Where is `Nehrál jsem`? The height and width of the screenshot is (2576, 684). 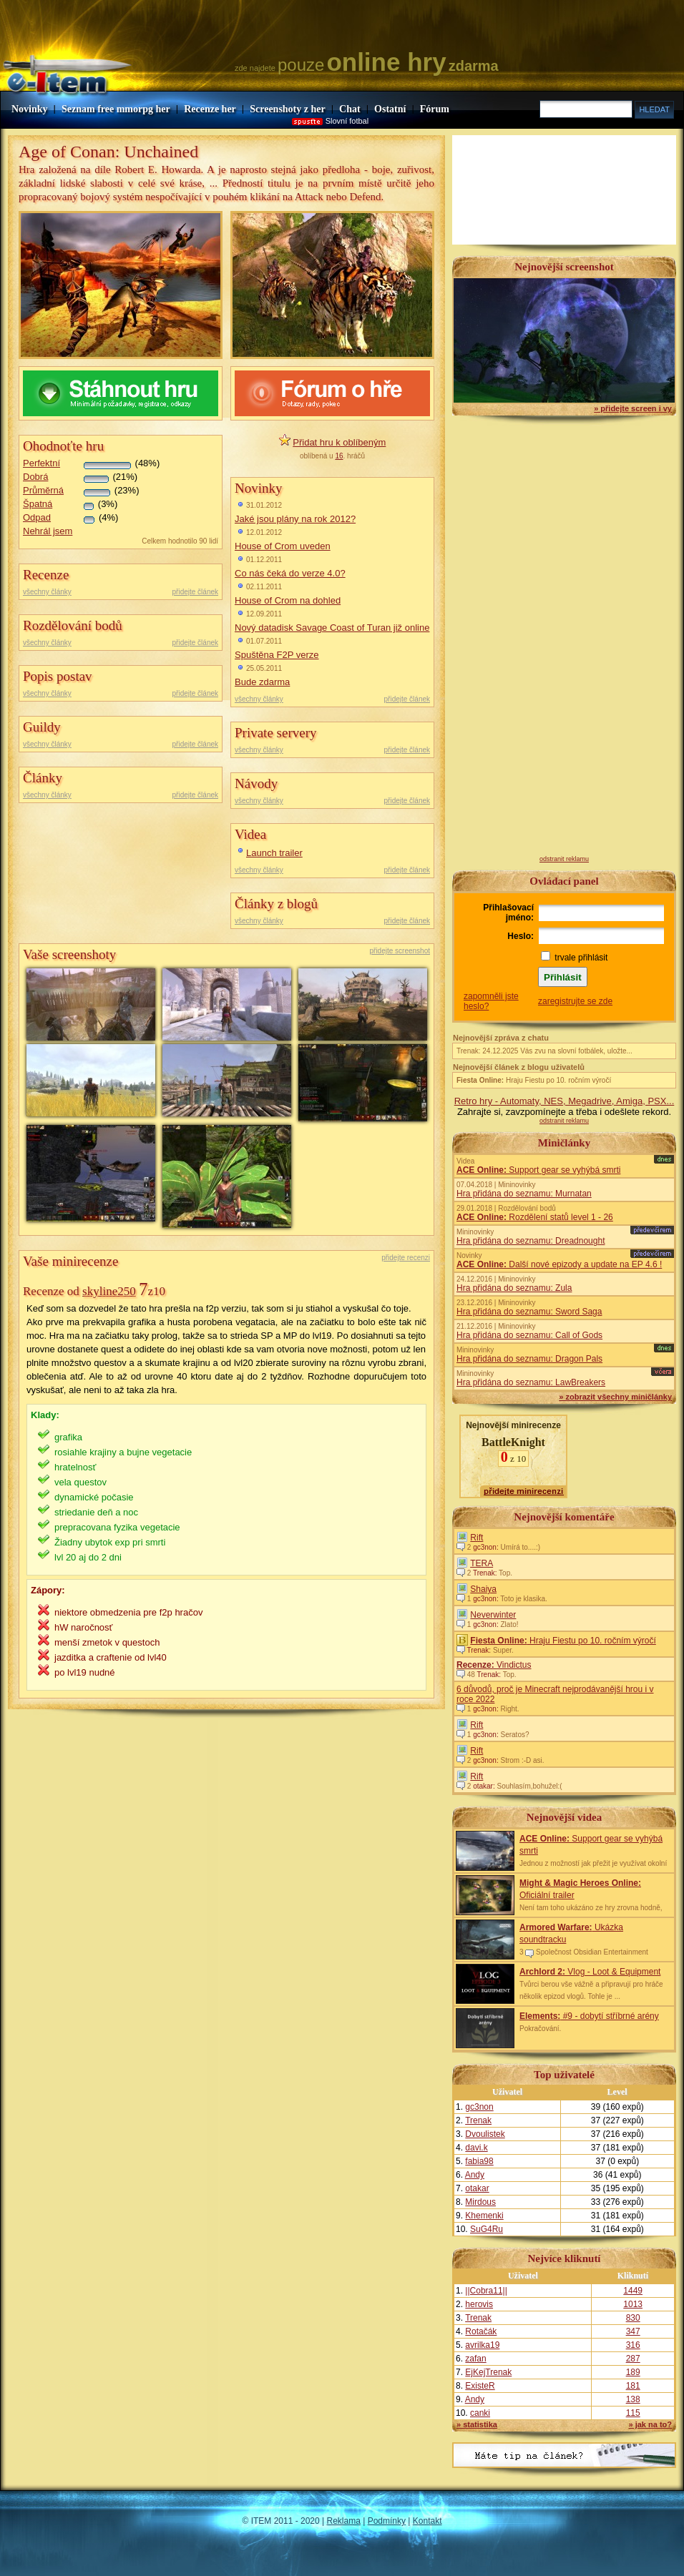
Nehrál jsem is located at coordinates (47, 531).